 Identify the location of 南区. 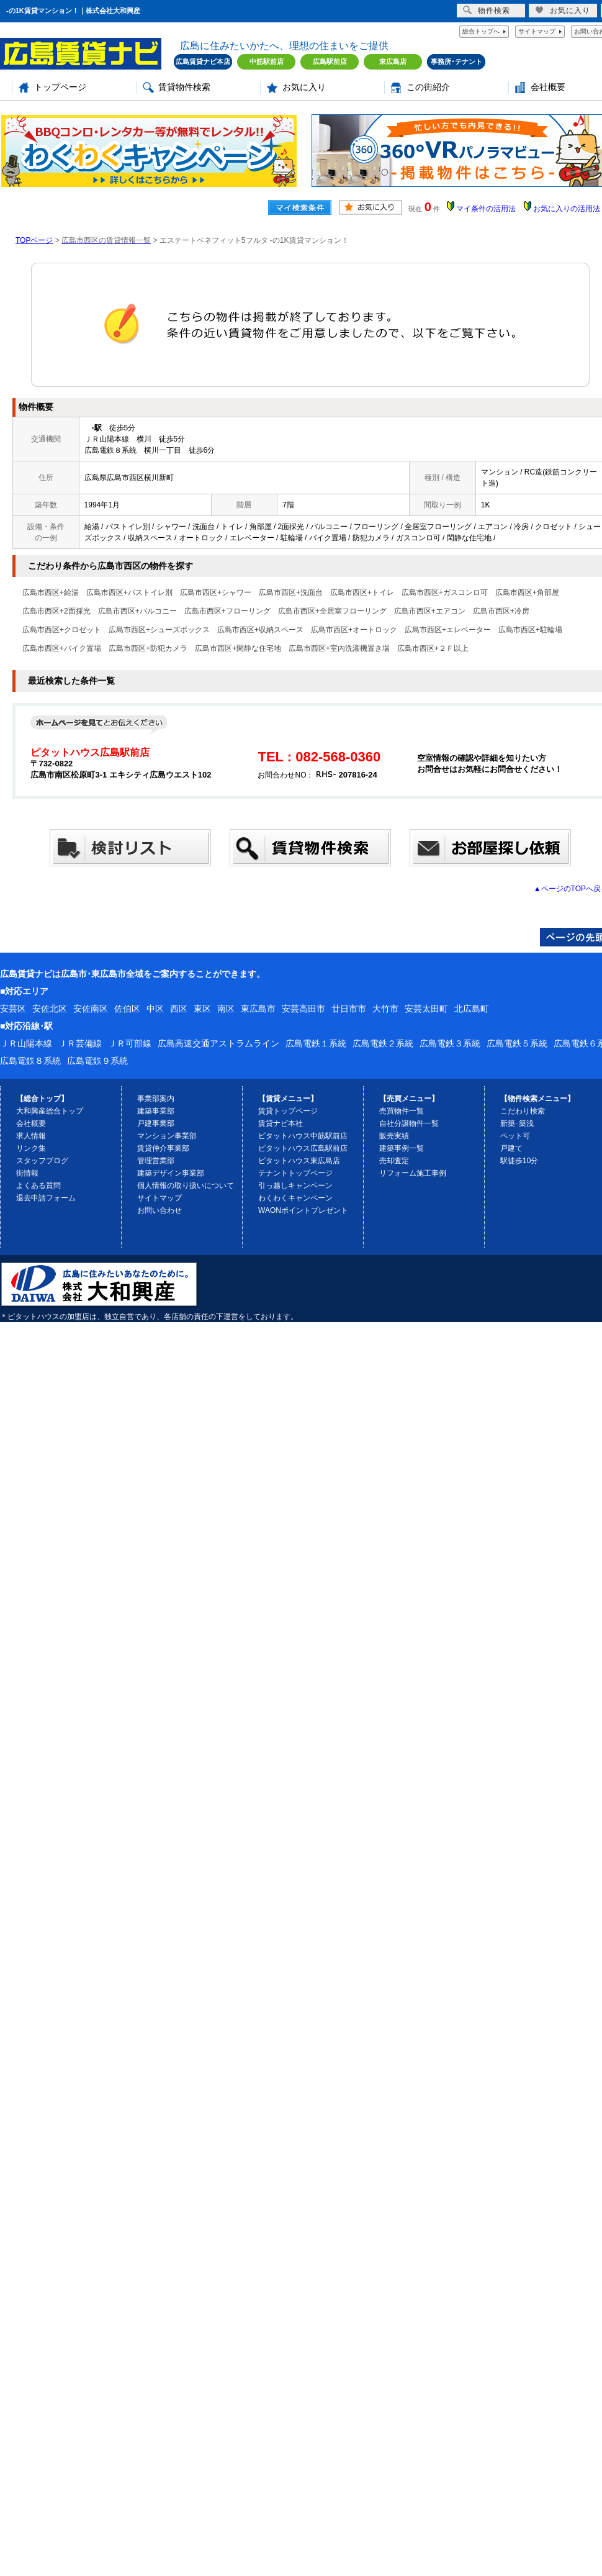
(226, 1009).